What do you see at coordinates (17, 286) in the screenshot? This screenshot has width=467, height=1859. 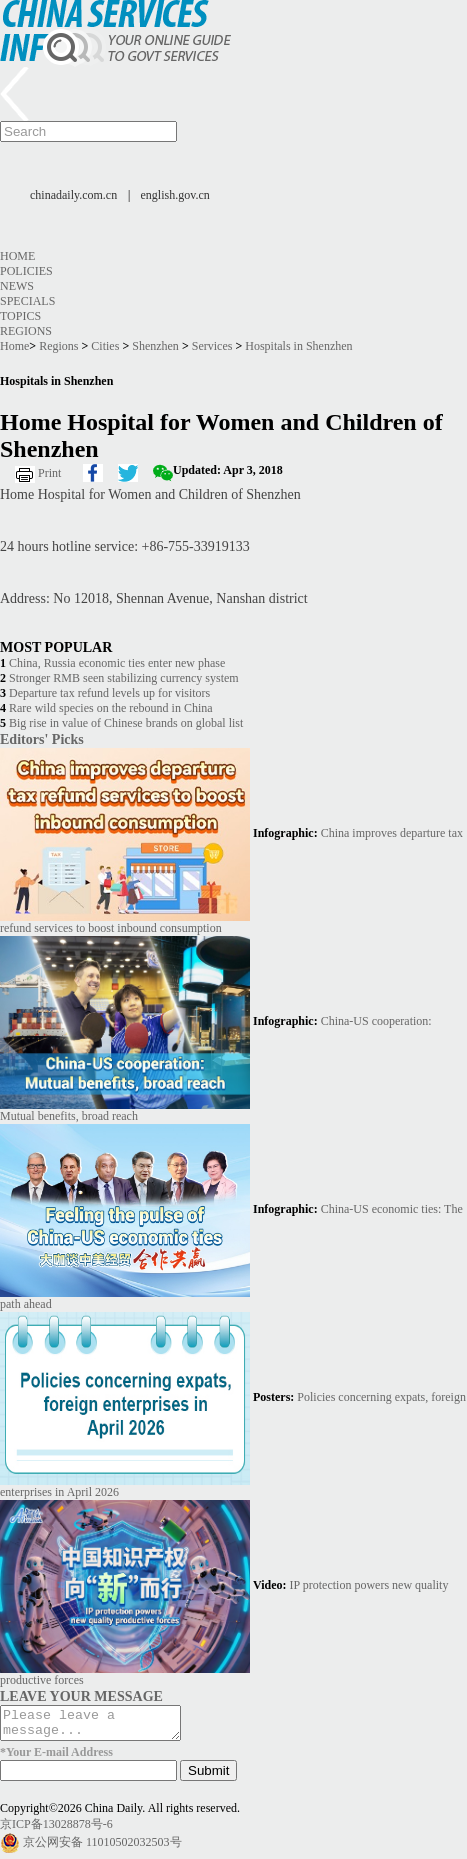 I see `News` at bounding box center [17, 286].